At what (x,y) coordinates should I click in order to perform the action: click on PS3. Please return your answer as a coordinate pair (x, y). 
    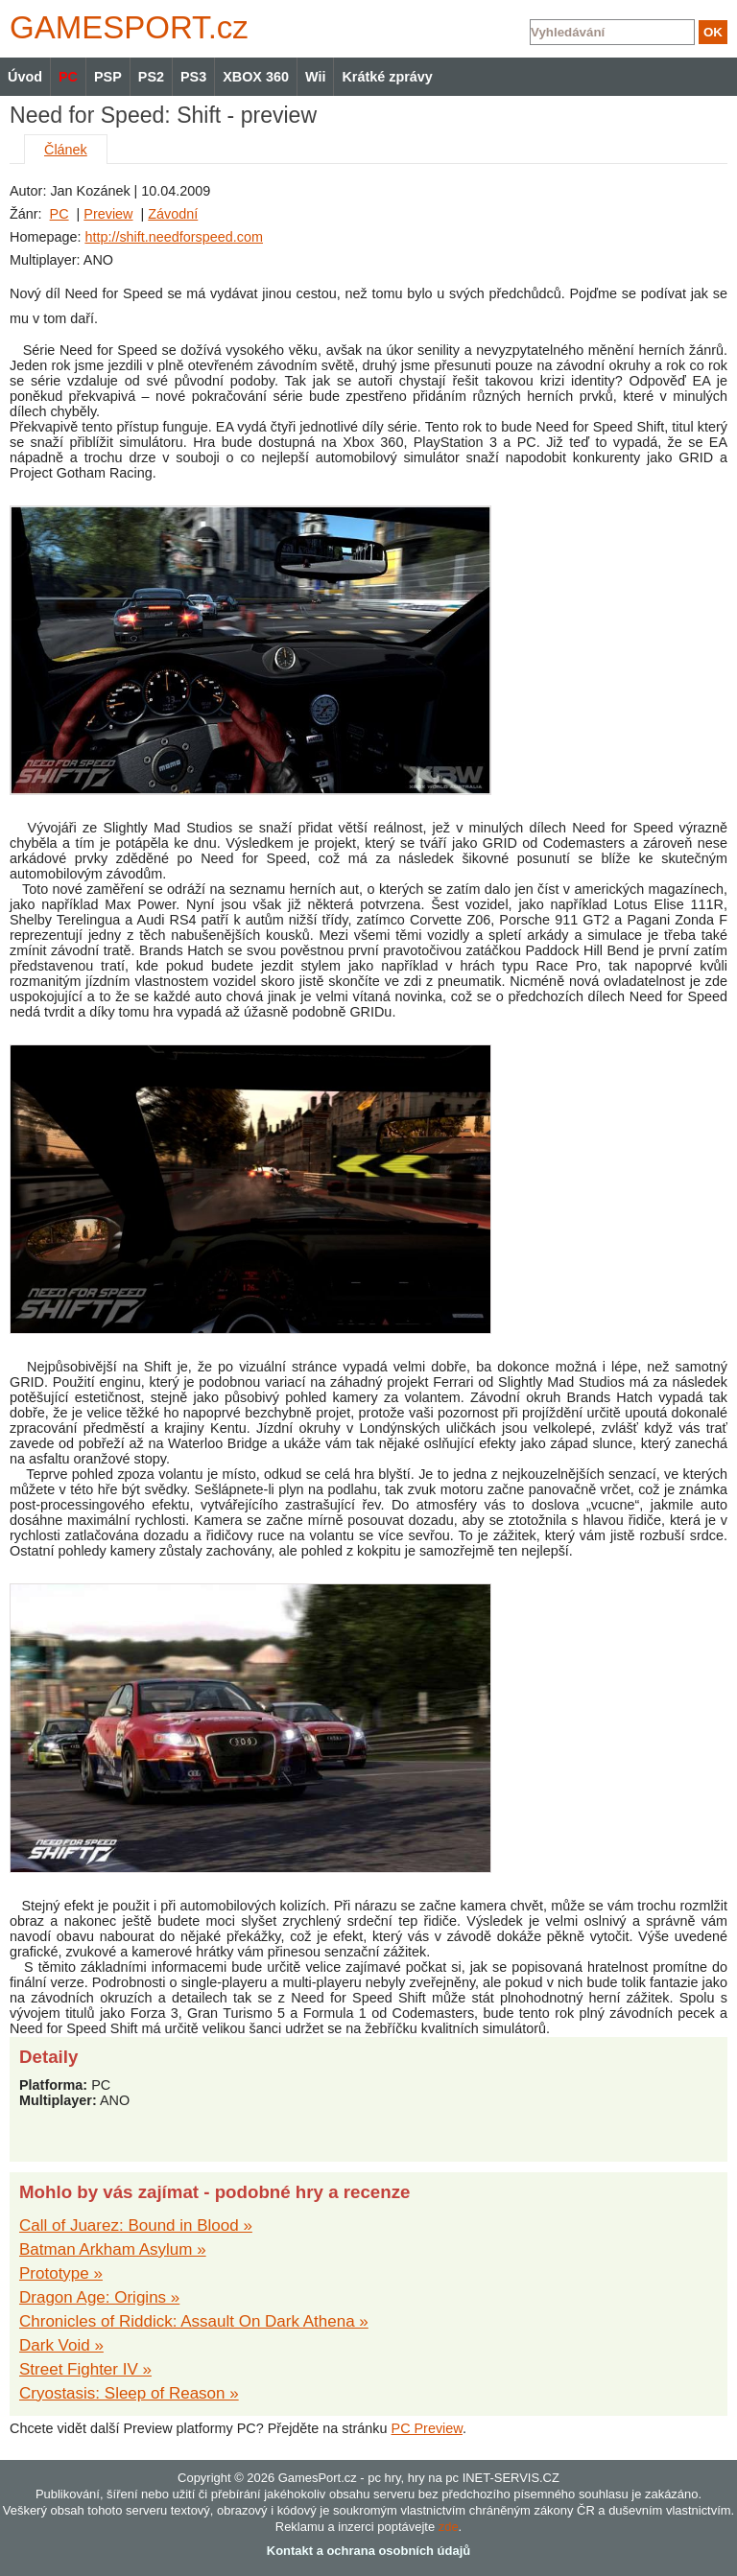
    Looking at the image, I should click on (193, 76).